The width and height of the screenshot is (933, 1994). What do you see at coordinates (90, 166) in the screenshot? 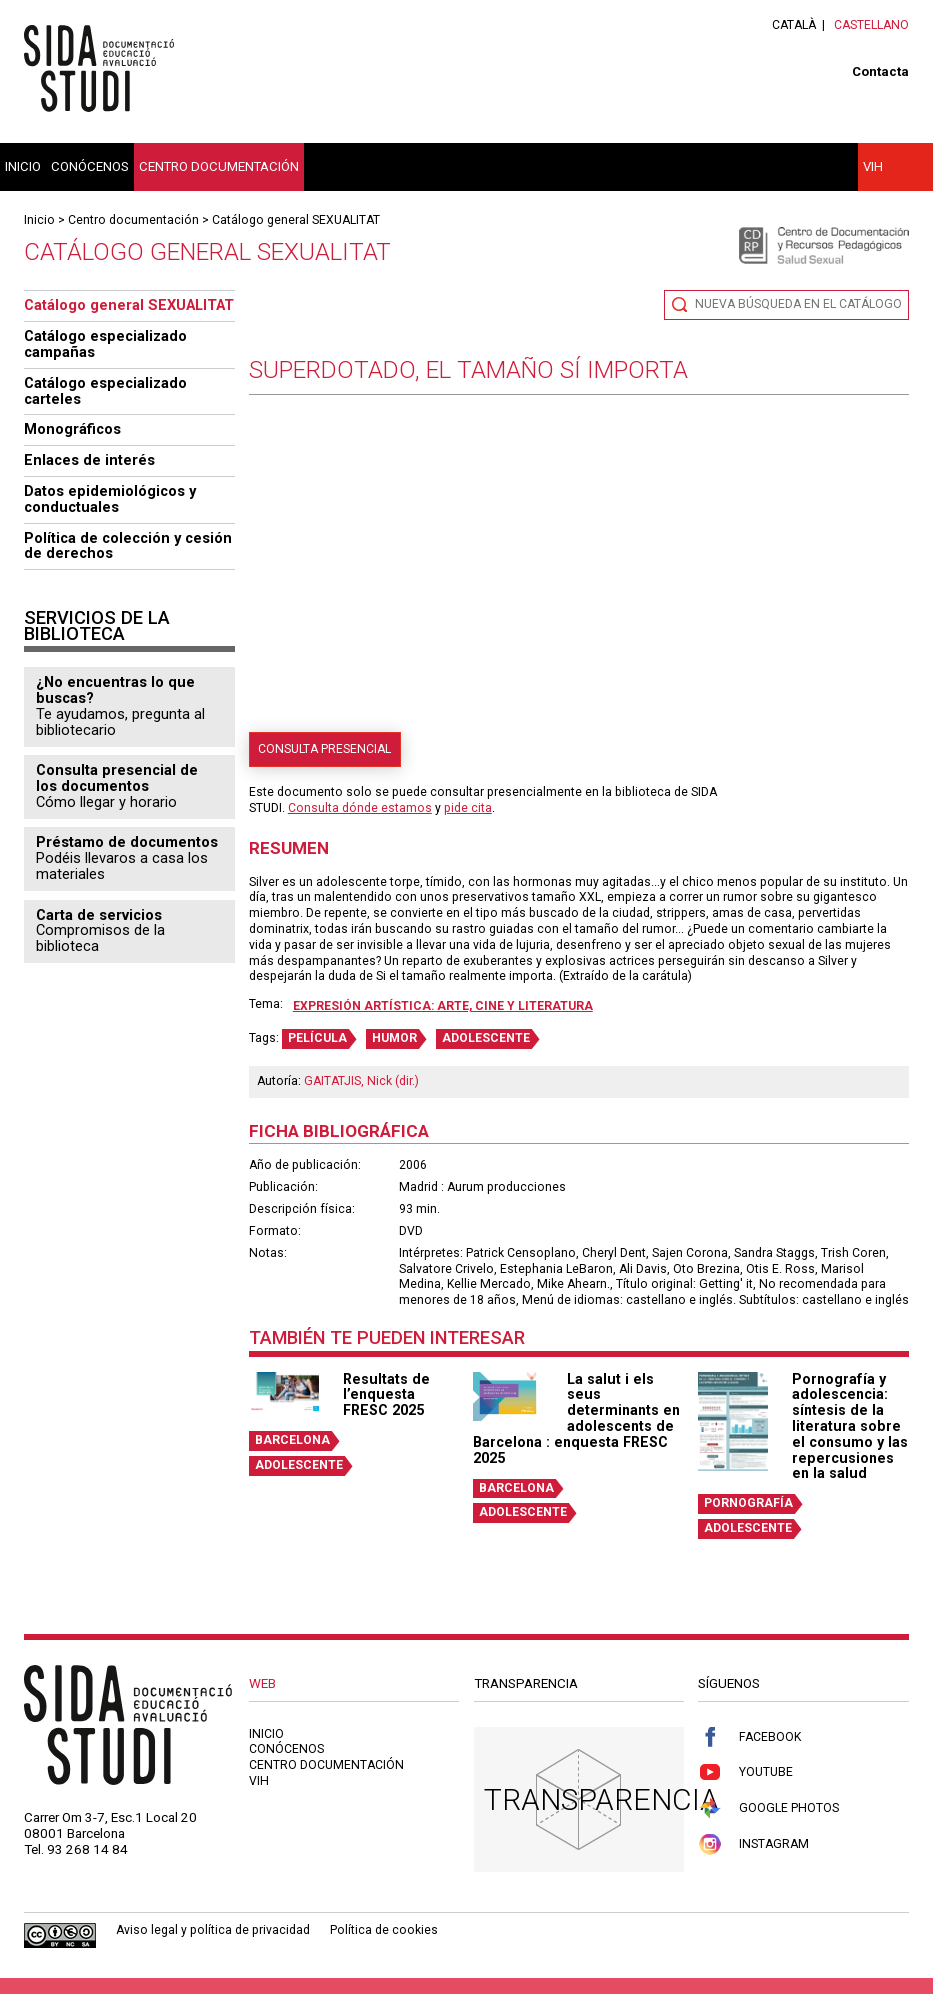
I see `Conócenos` at bounding box center [90, 166].